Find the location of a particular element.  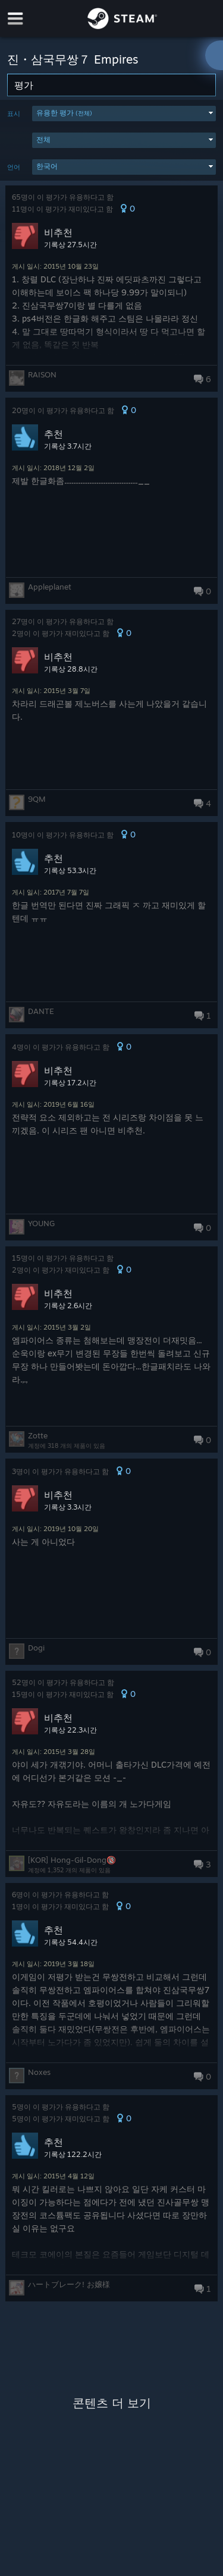

DANTE is located at coordinates (41, 1011).